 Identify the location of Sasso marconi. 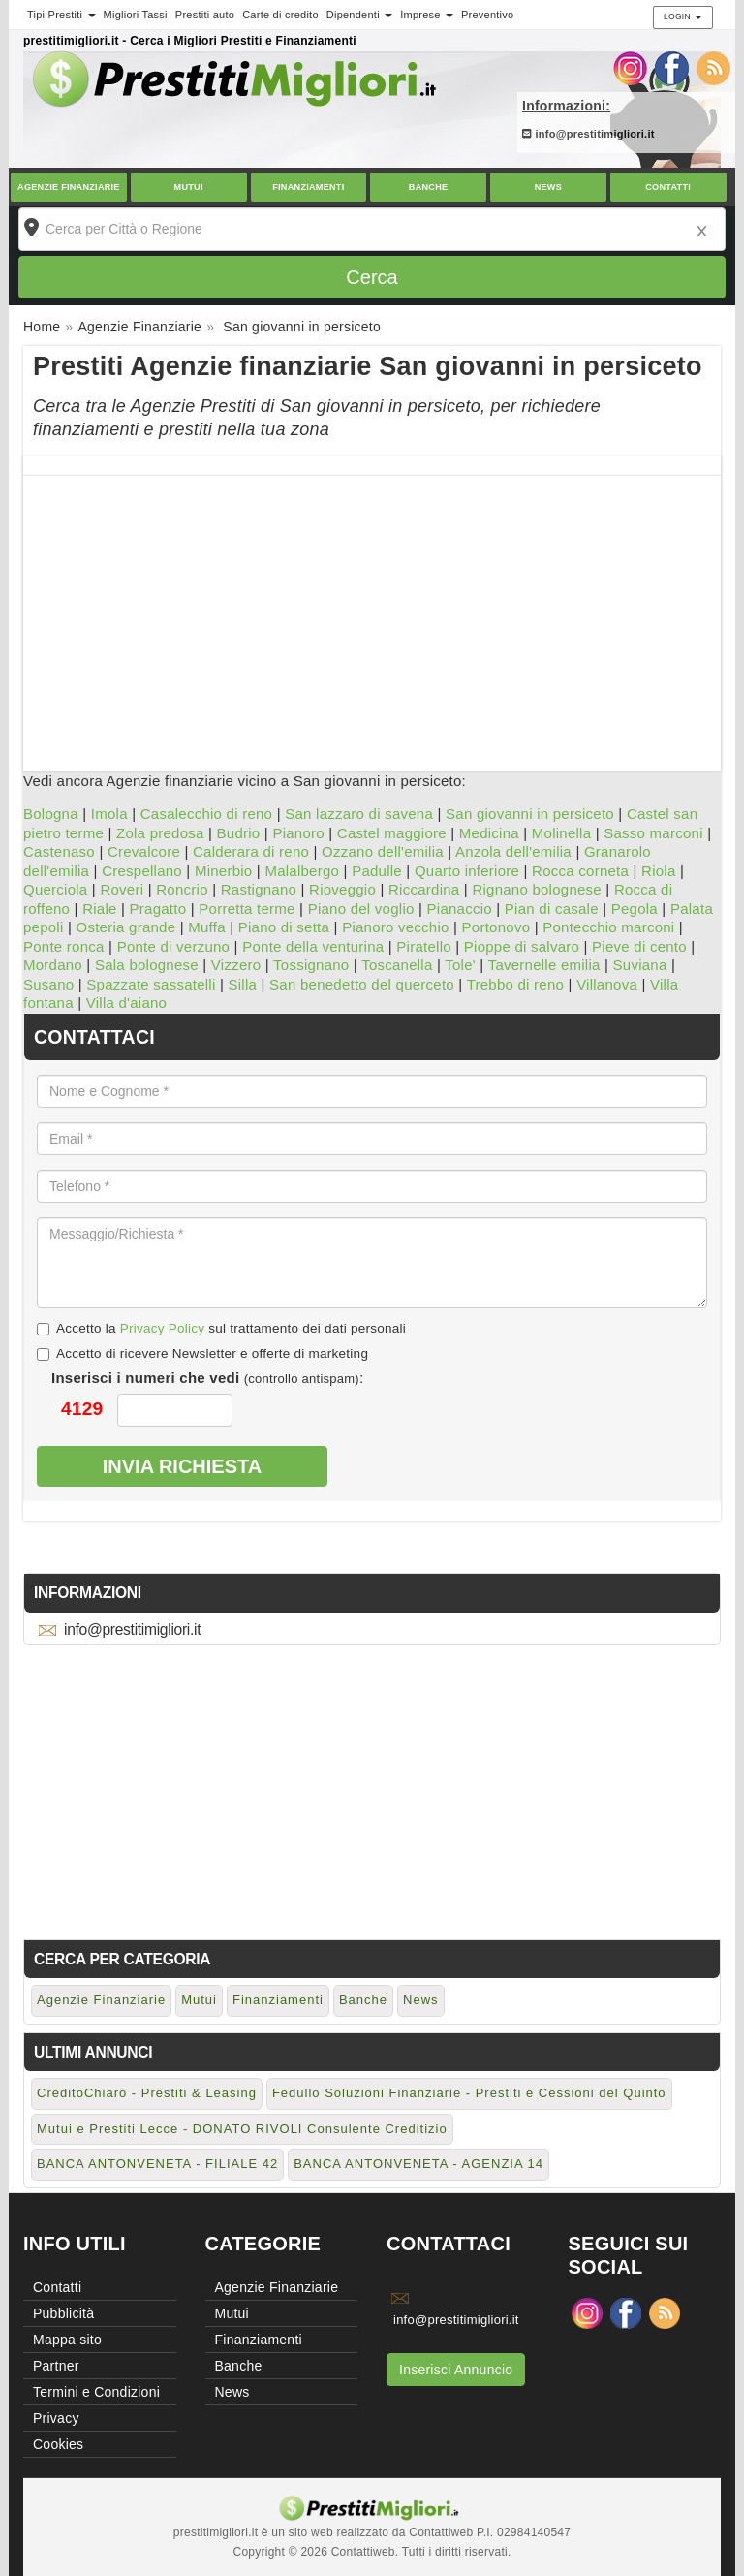
(653, 833).